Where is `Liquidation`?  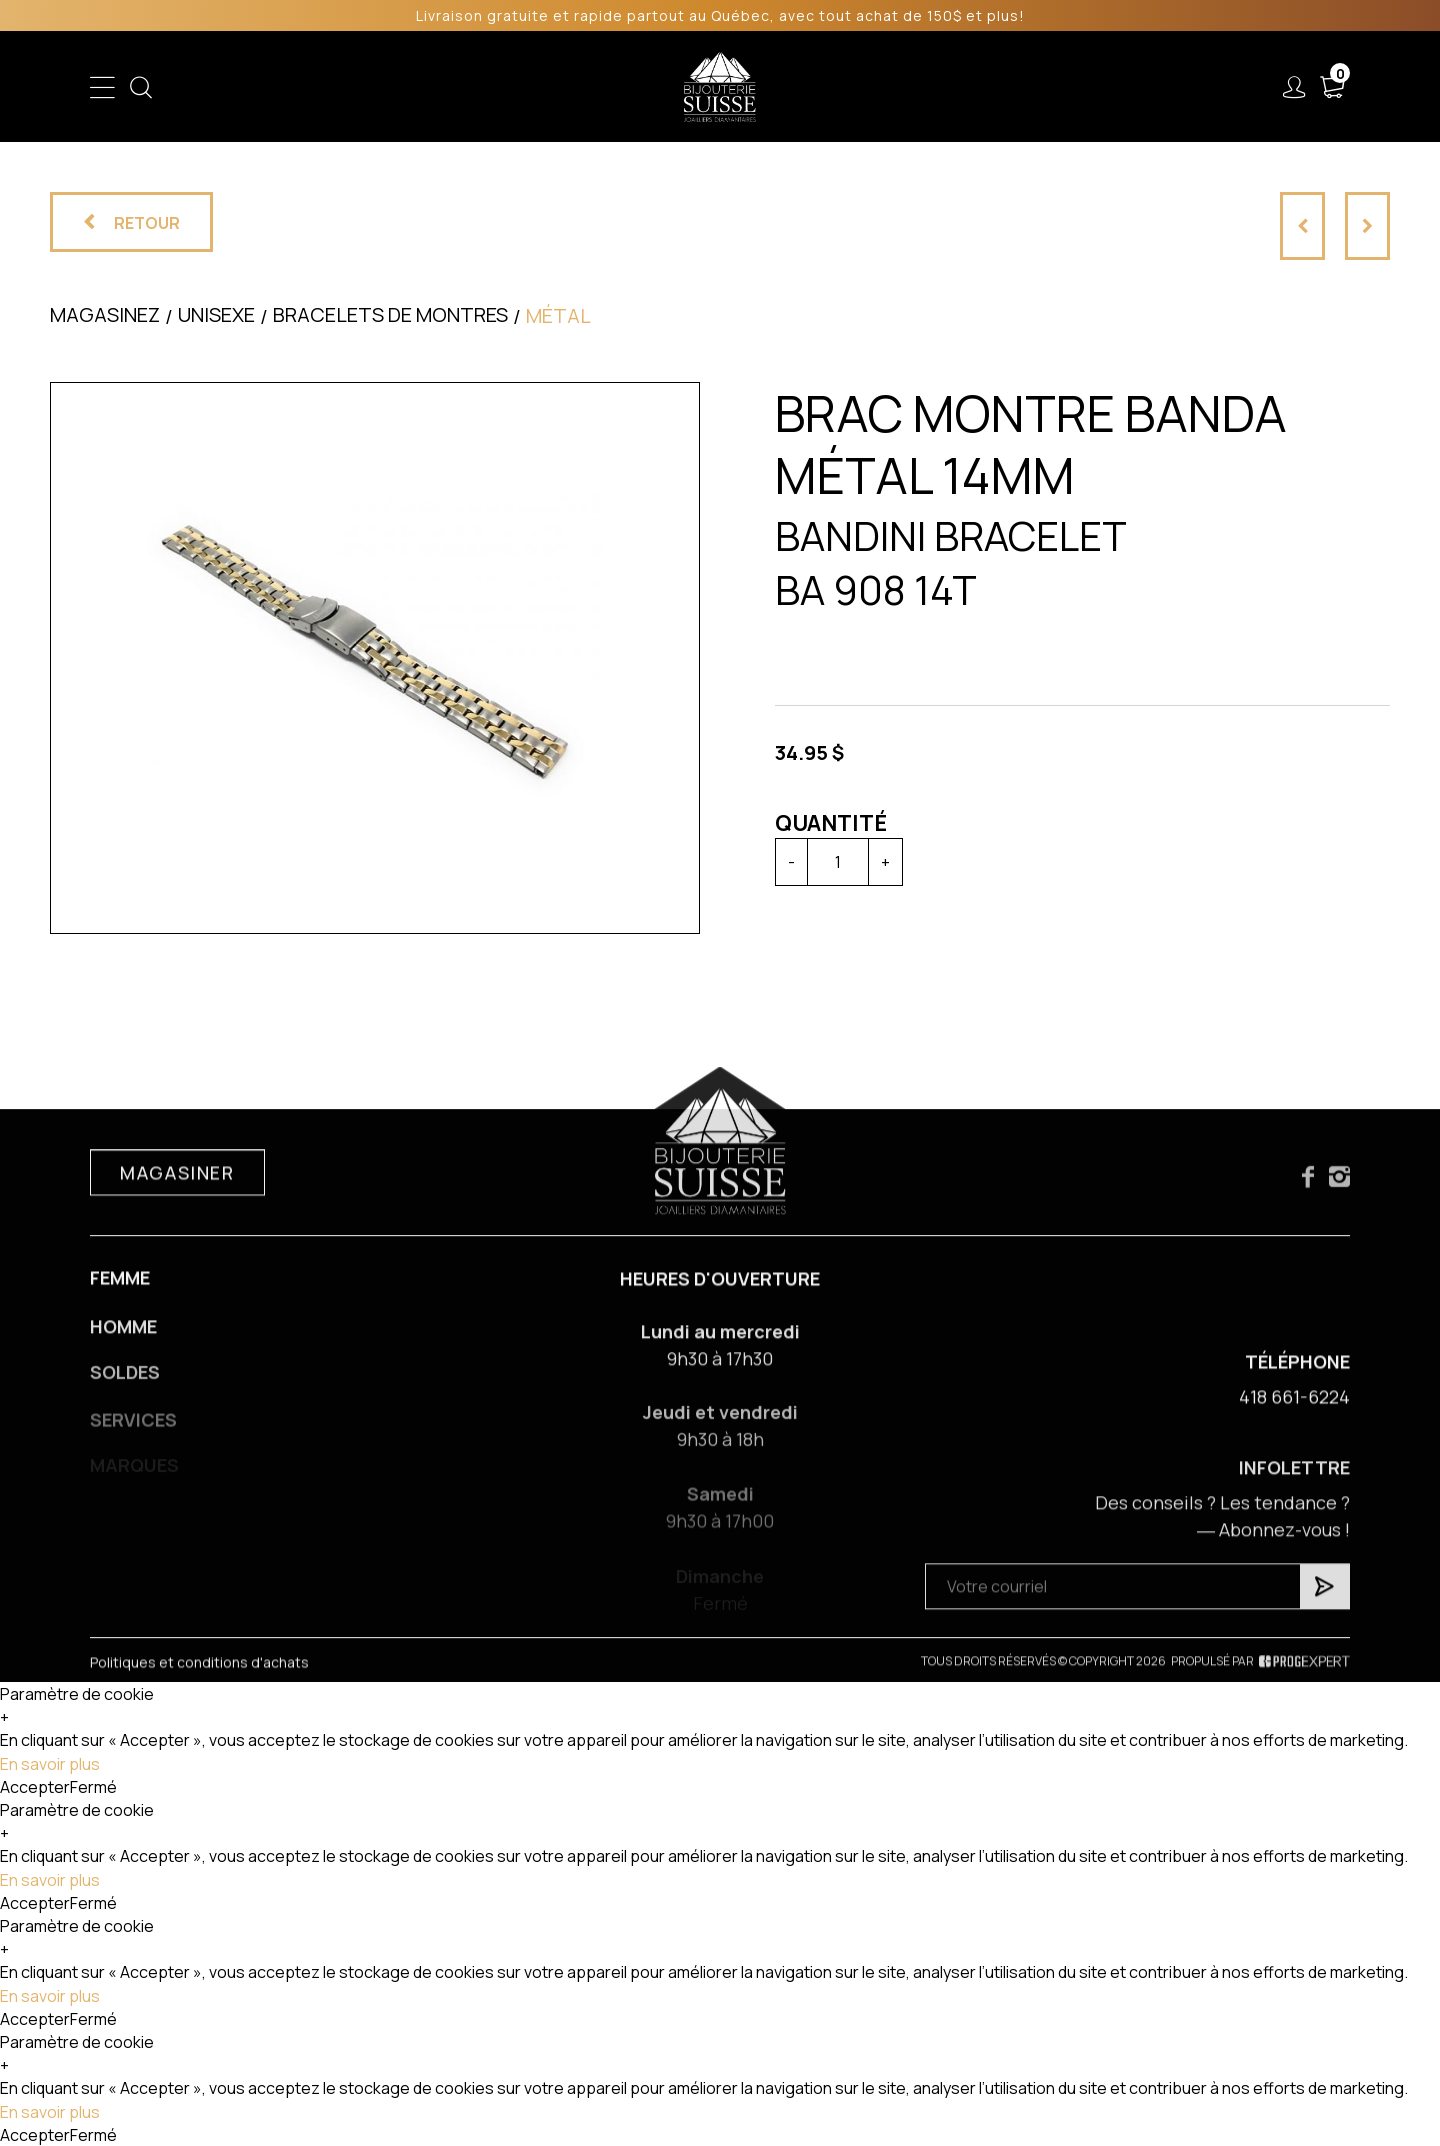
Liquidation is located at coordinates (838, 87).